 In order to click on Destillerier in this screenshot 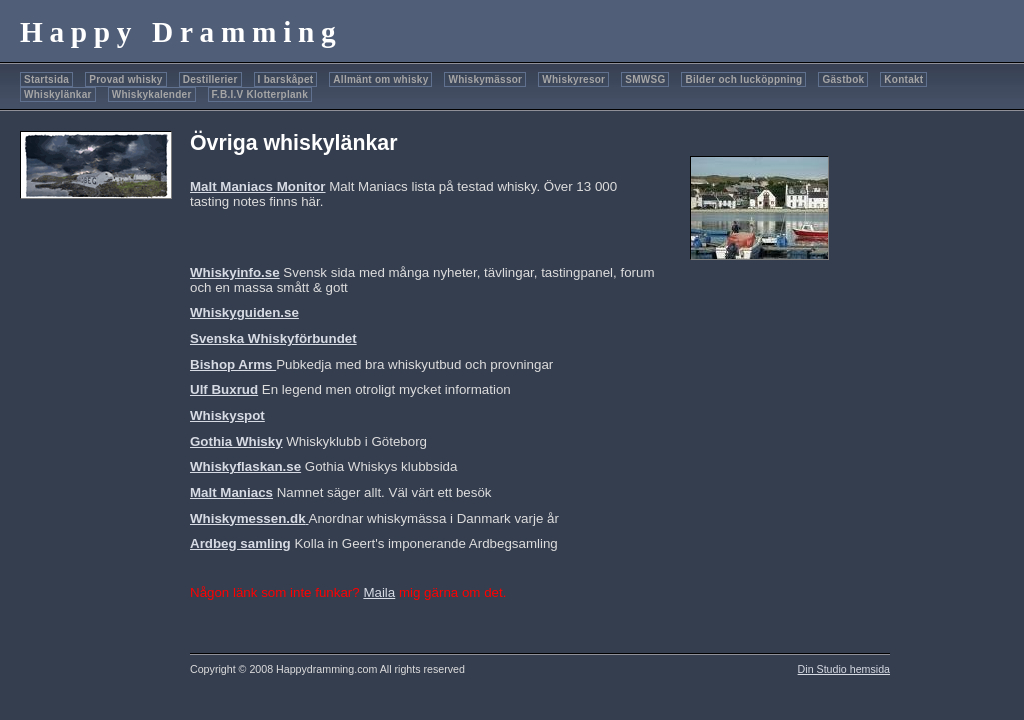, I will do `click(210, 79)`.